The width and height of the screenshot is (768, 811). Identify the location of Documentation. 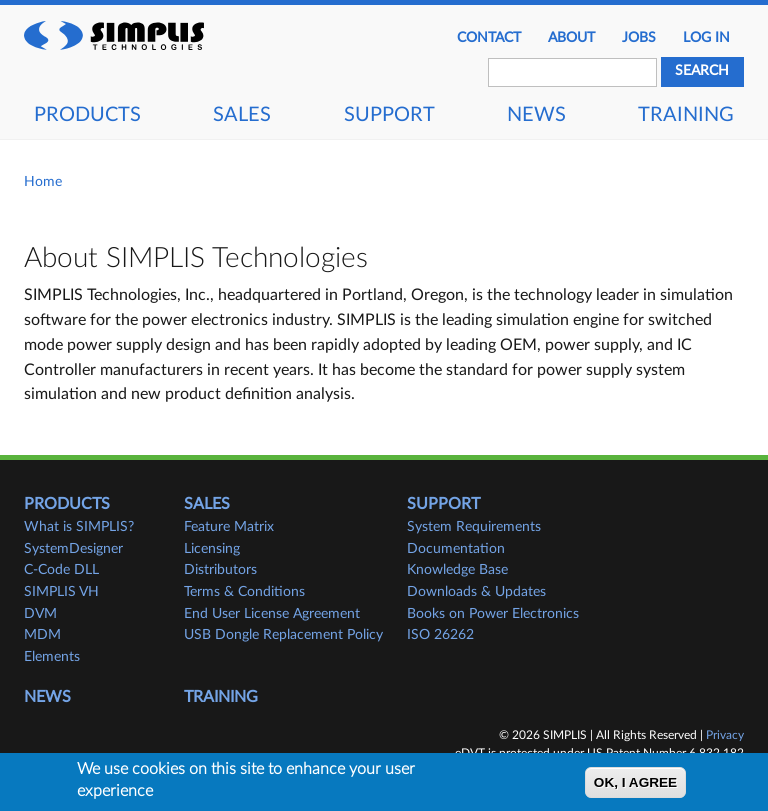
(456, 549).